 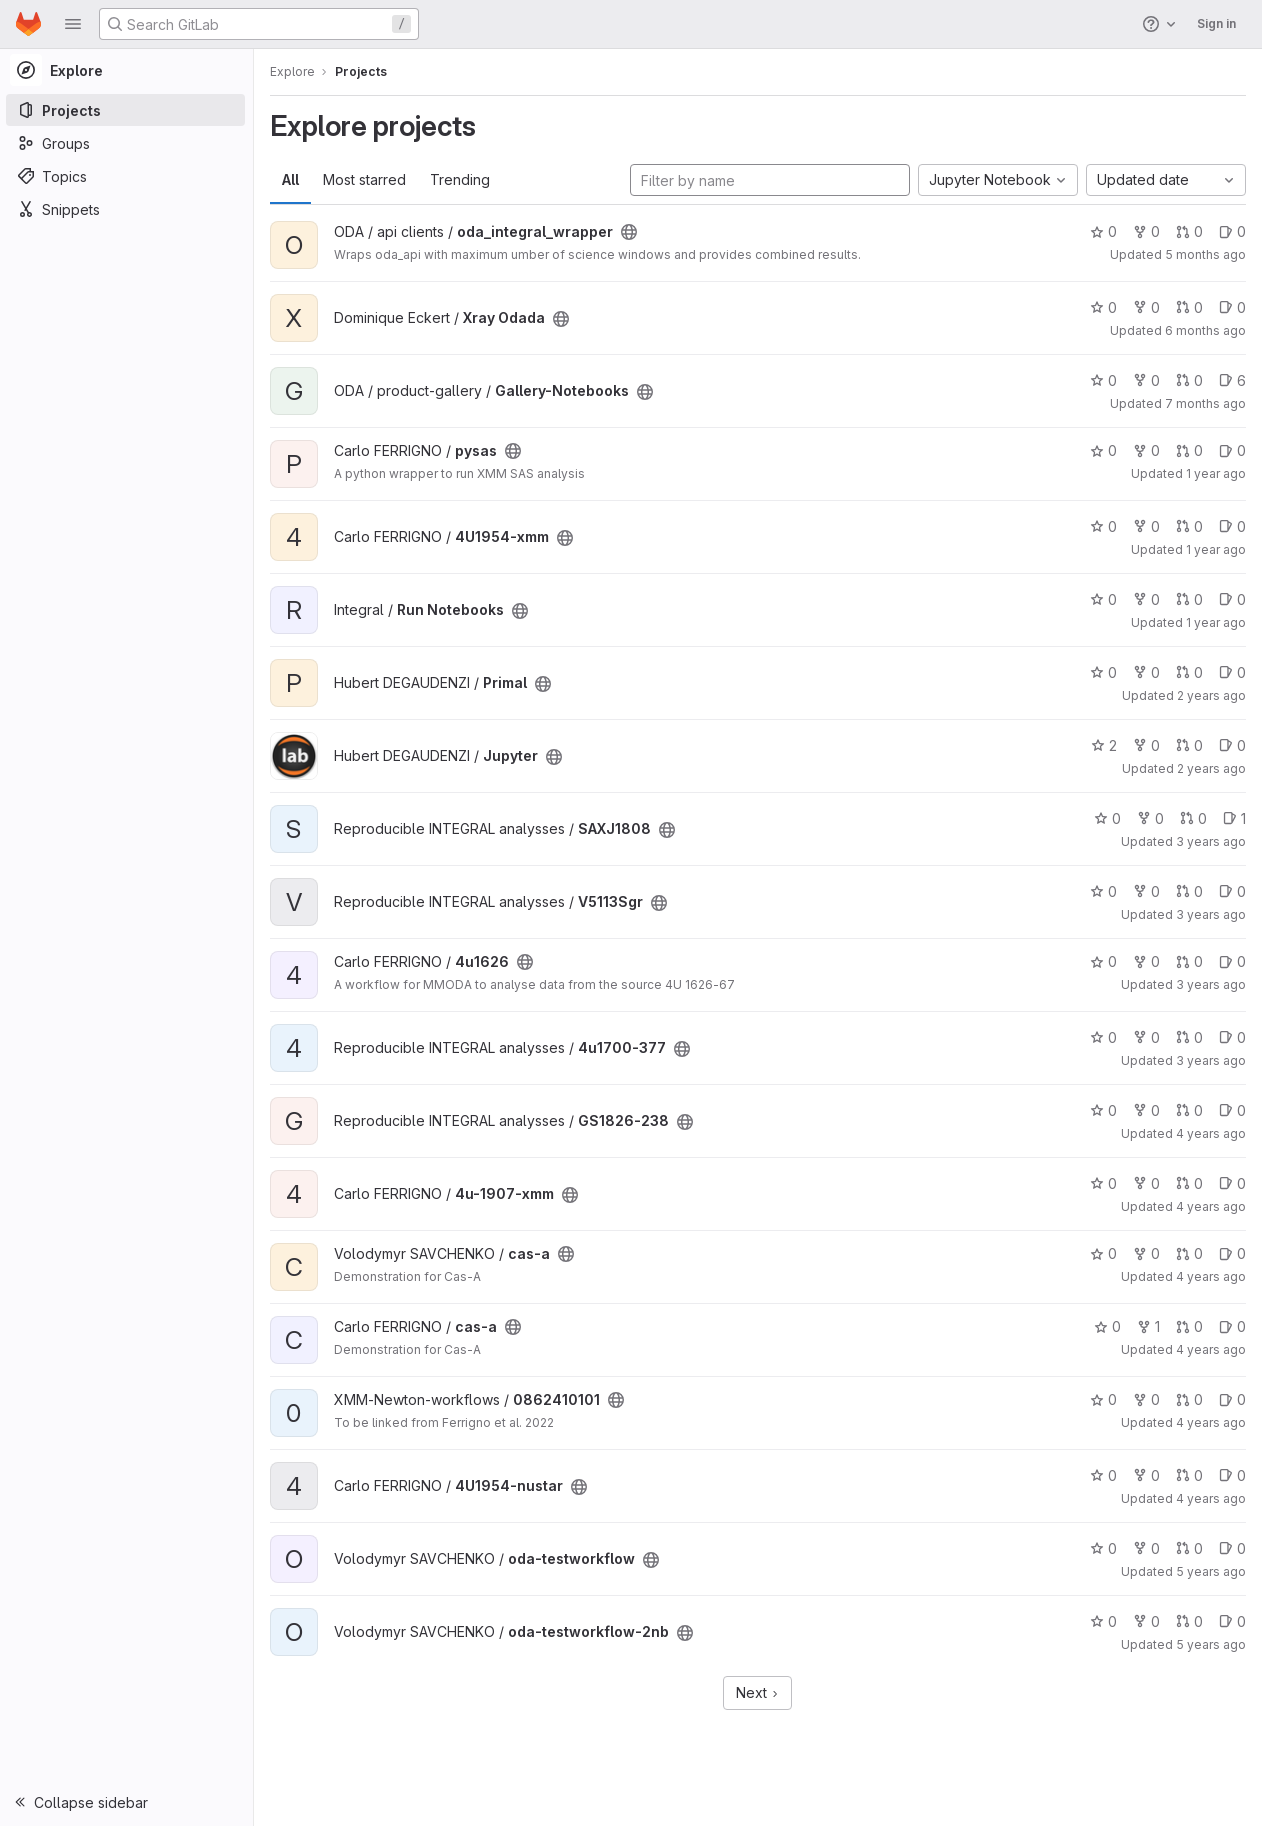 I want to click on Projects, so click(x=363, y=71).